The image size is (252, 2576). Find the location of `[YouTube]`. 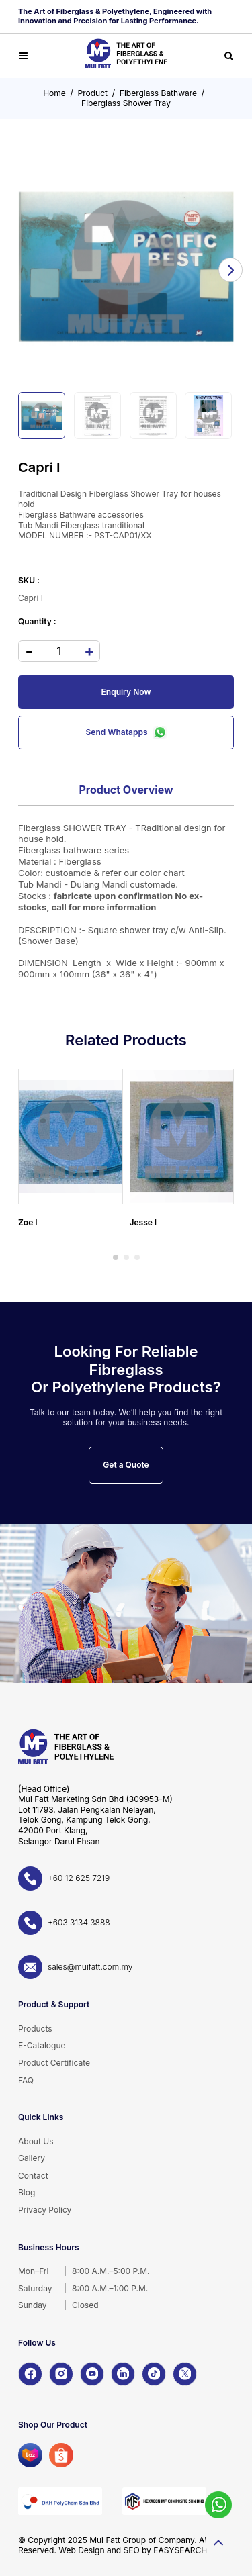

[YouTube] is located at coordinates (92, 2374).